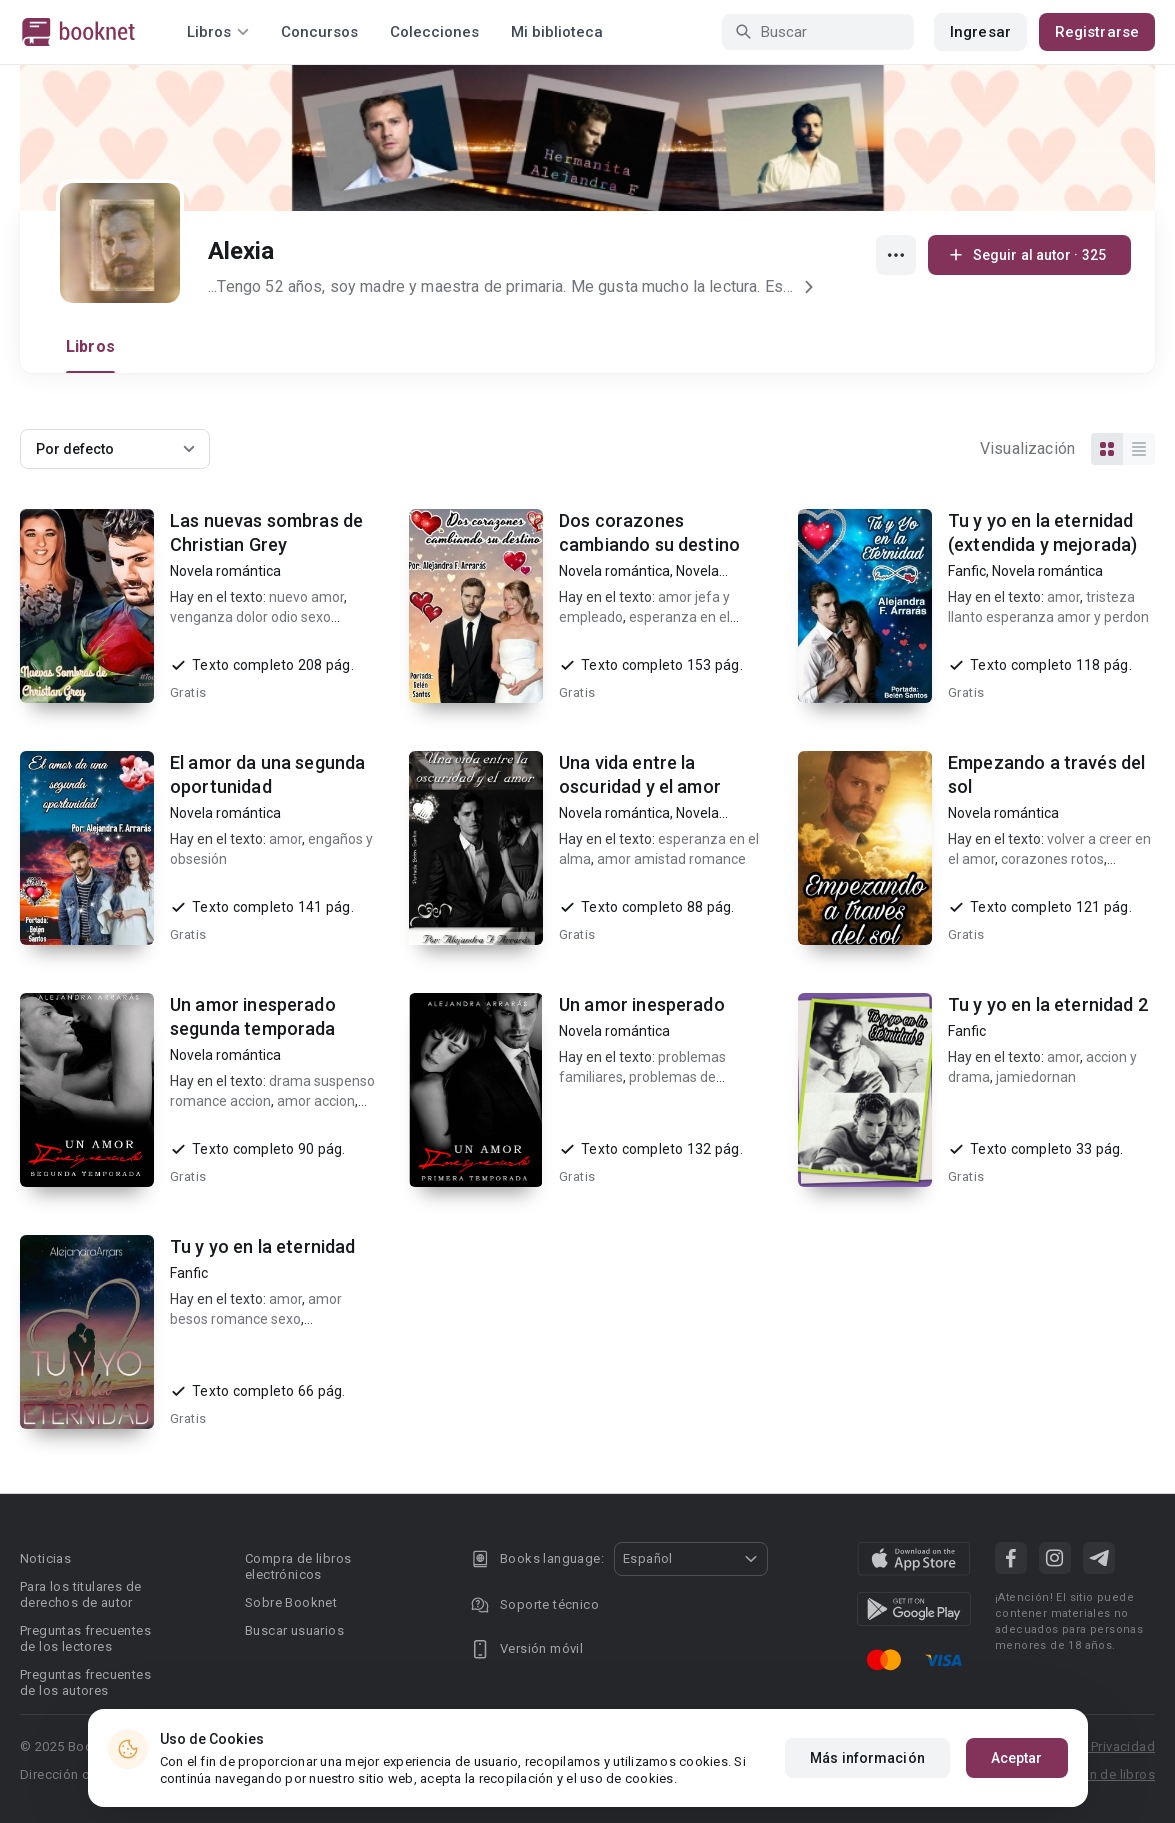  What do you see at coordinates (671, 859) in the screenshot?
I see `amor amistad romance` at bounding box center [671, 859].